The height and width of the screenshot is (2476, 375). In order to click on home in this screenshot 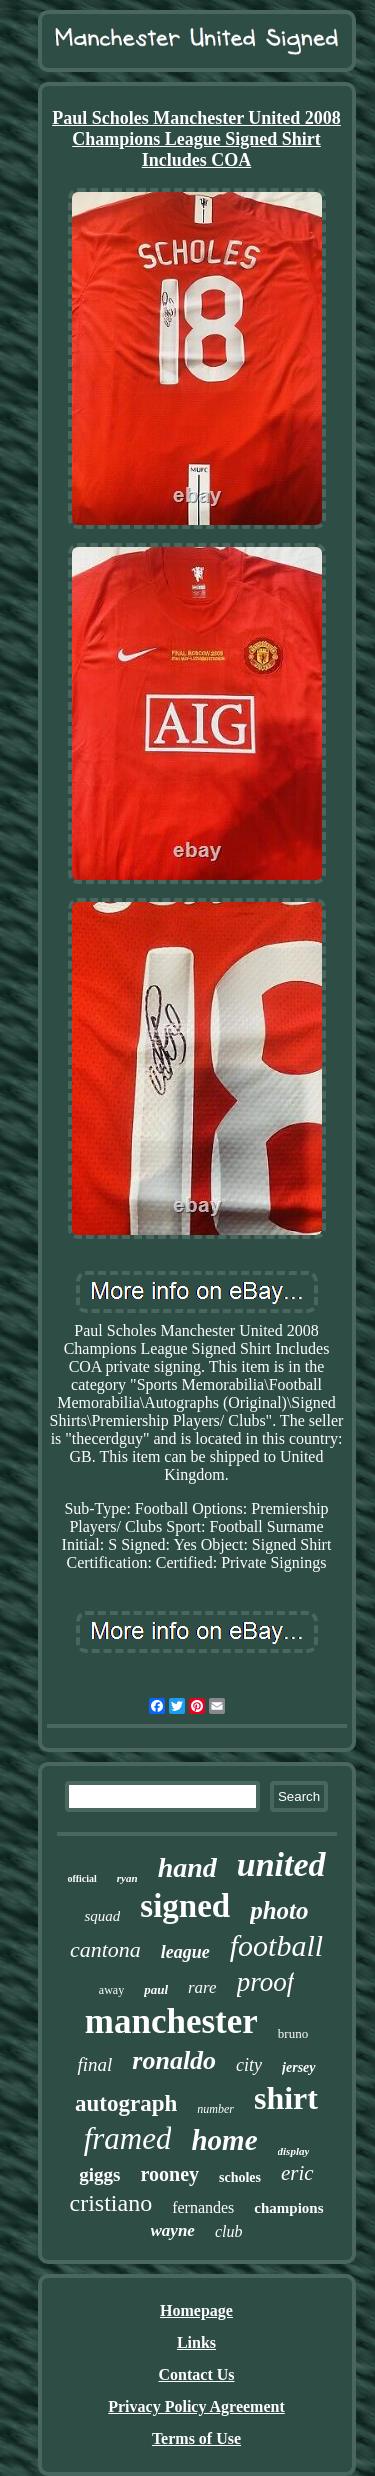, I will do `click(224, 2140)`.